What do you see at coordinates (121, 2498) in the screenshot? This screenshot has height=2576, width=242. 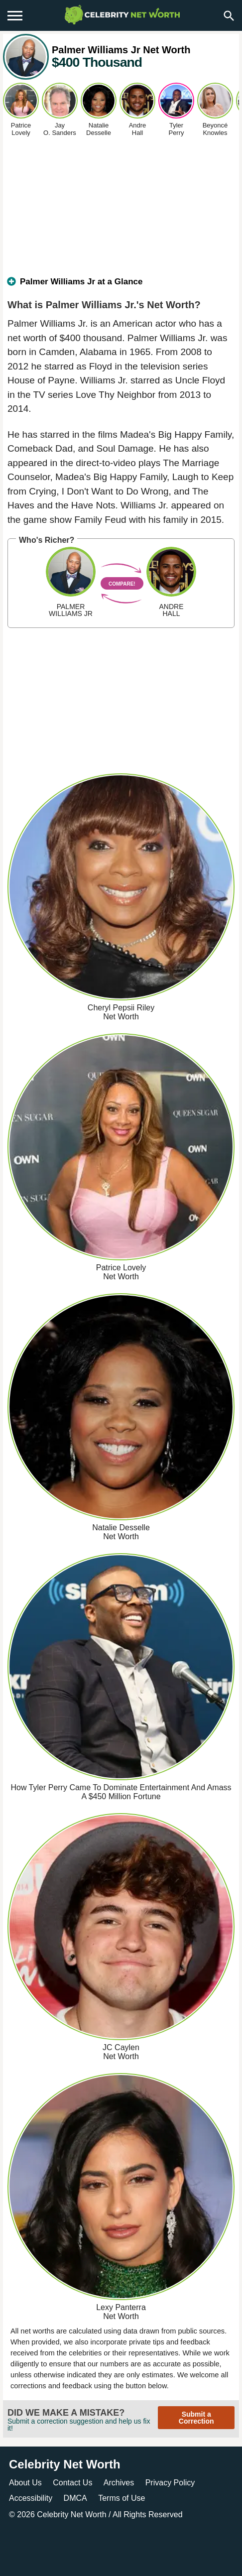 I see `Terms of Use` at bounding box center [121, 2498].